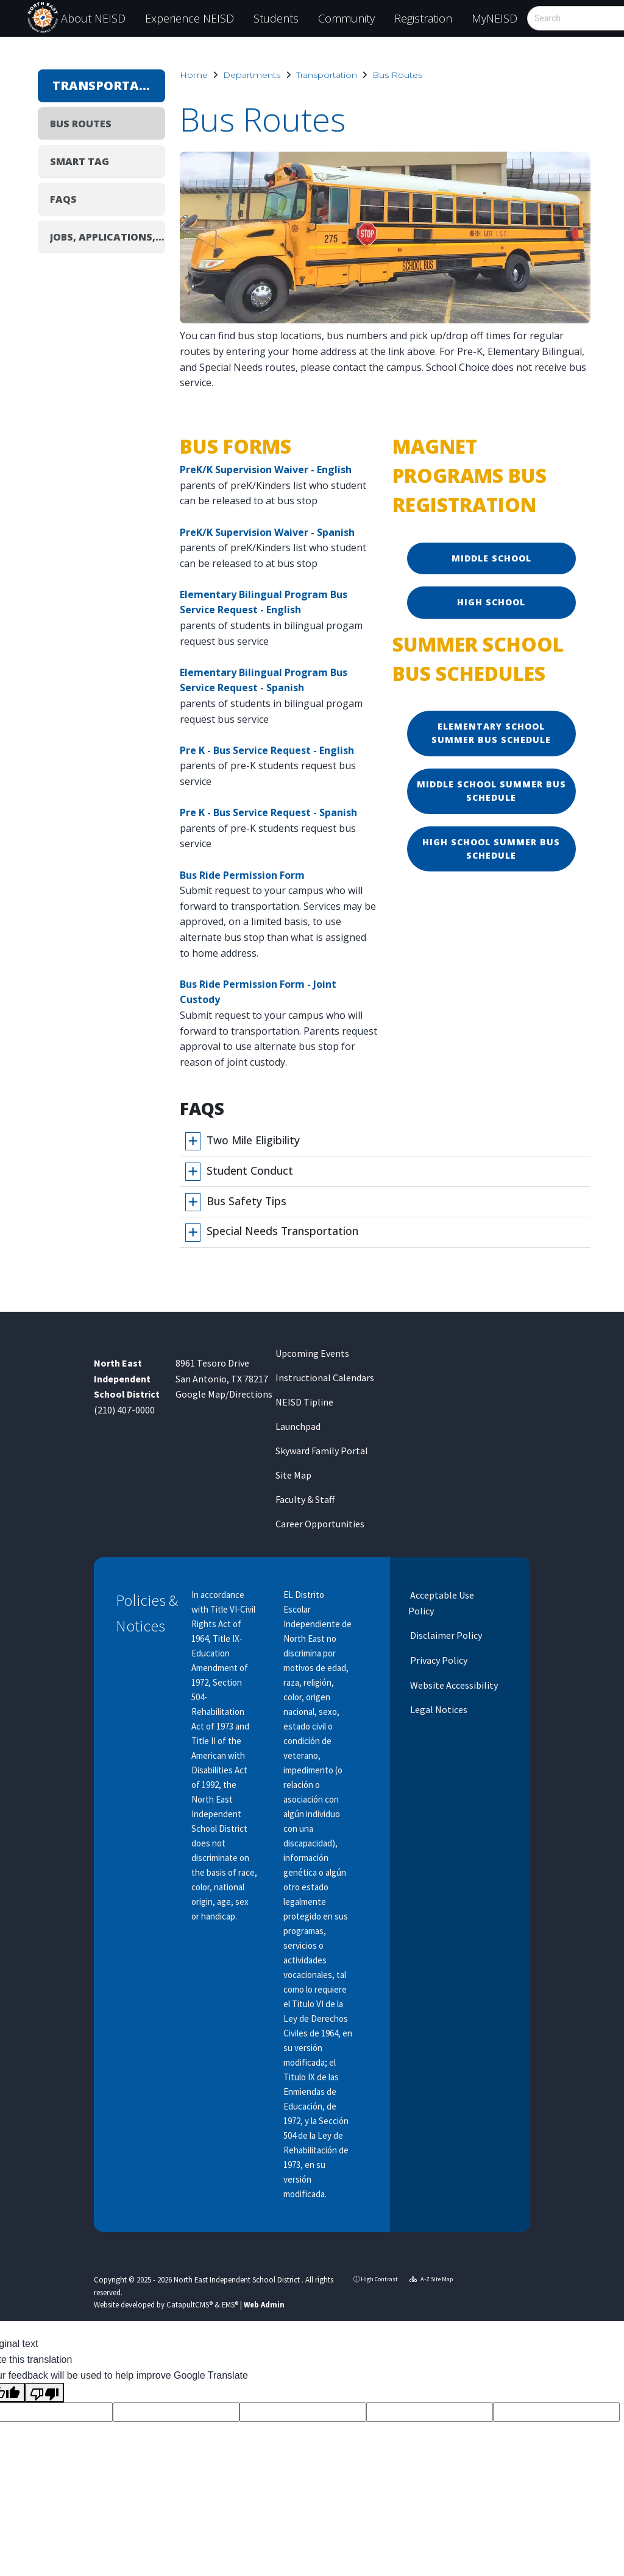 The height and width of the screenshot is (2576, 624). Describe the element at coordinates (324, 1377) in the screenshot. I see `Instructional Calendars` at that location.